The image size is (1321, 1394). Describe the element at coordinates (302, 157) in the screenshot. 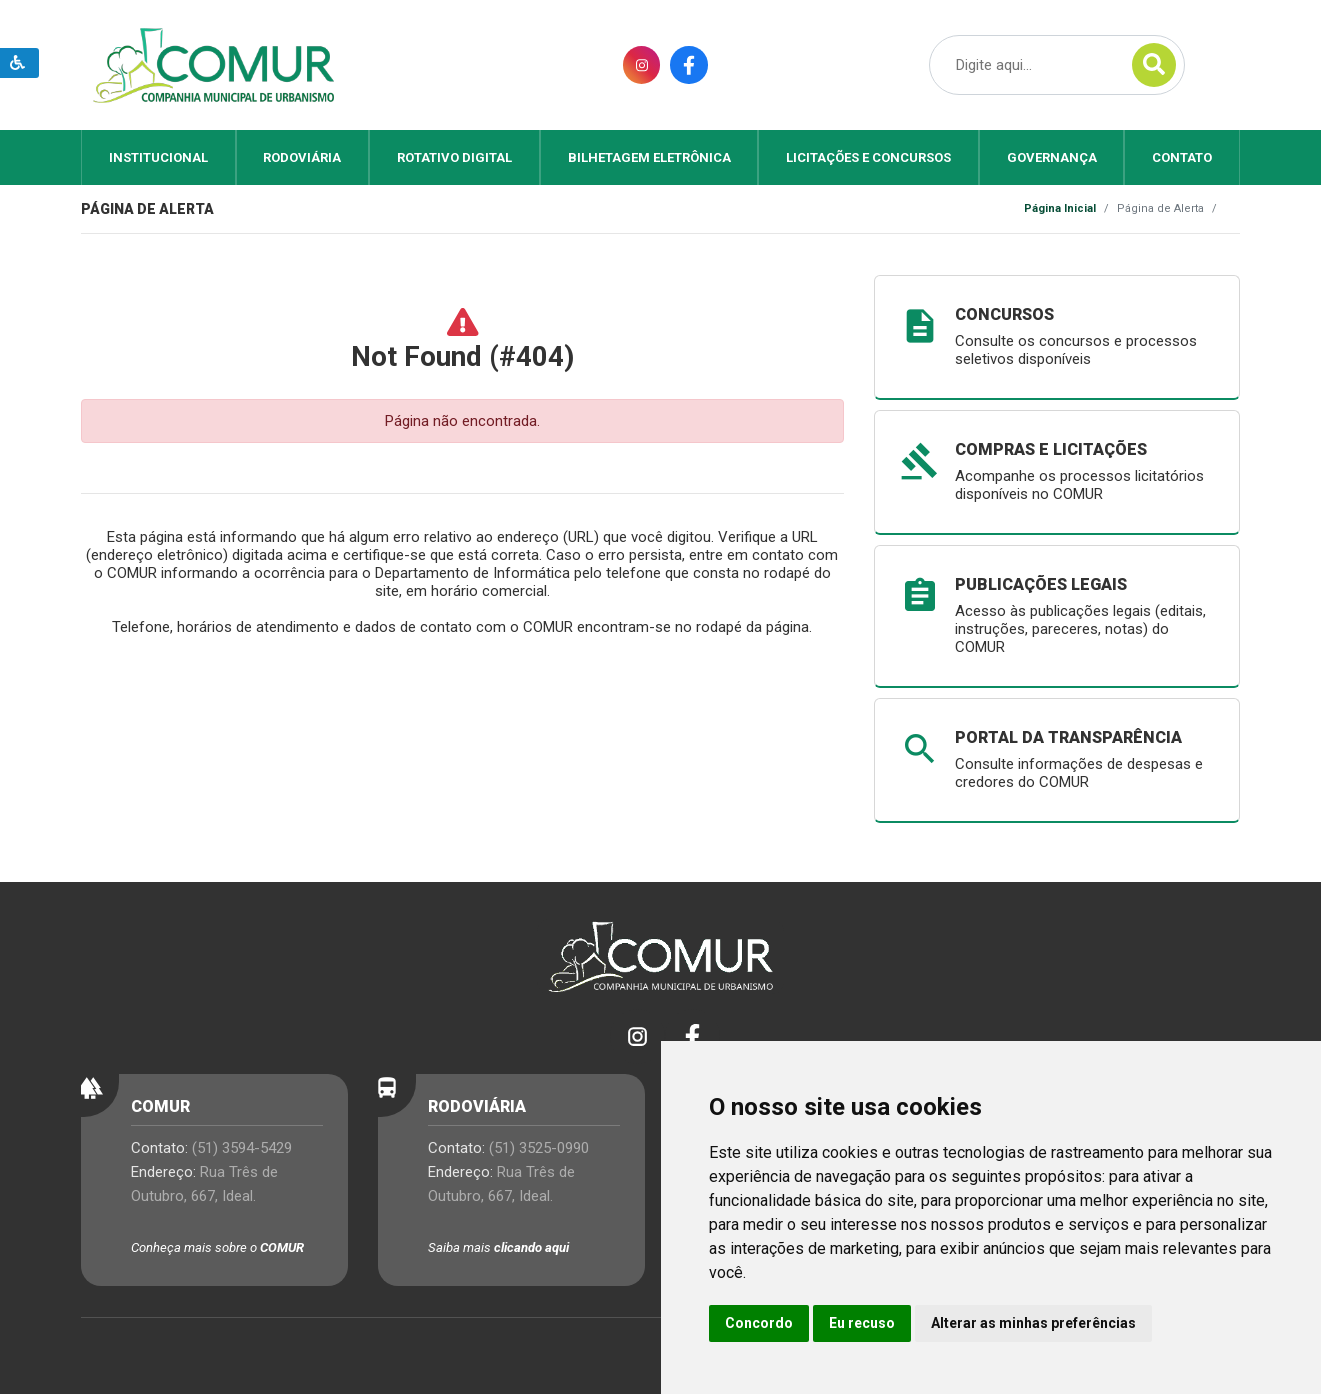

I see `Rodoviária` at that location.